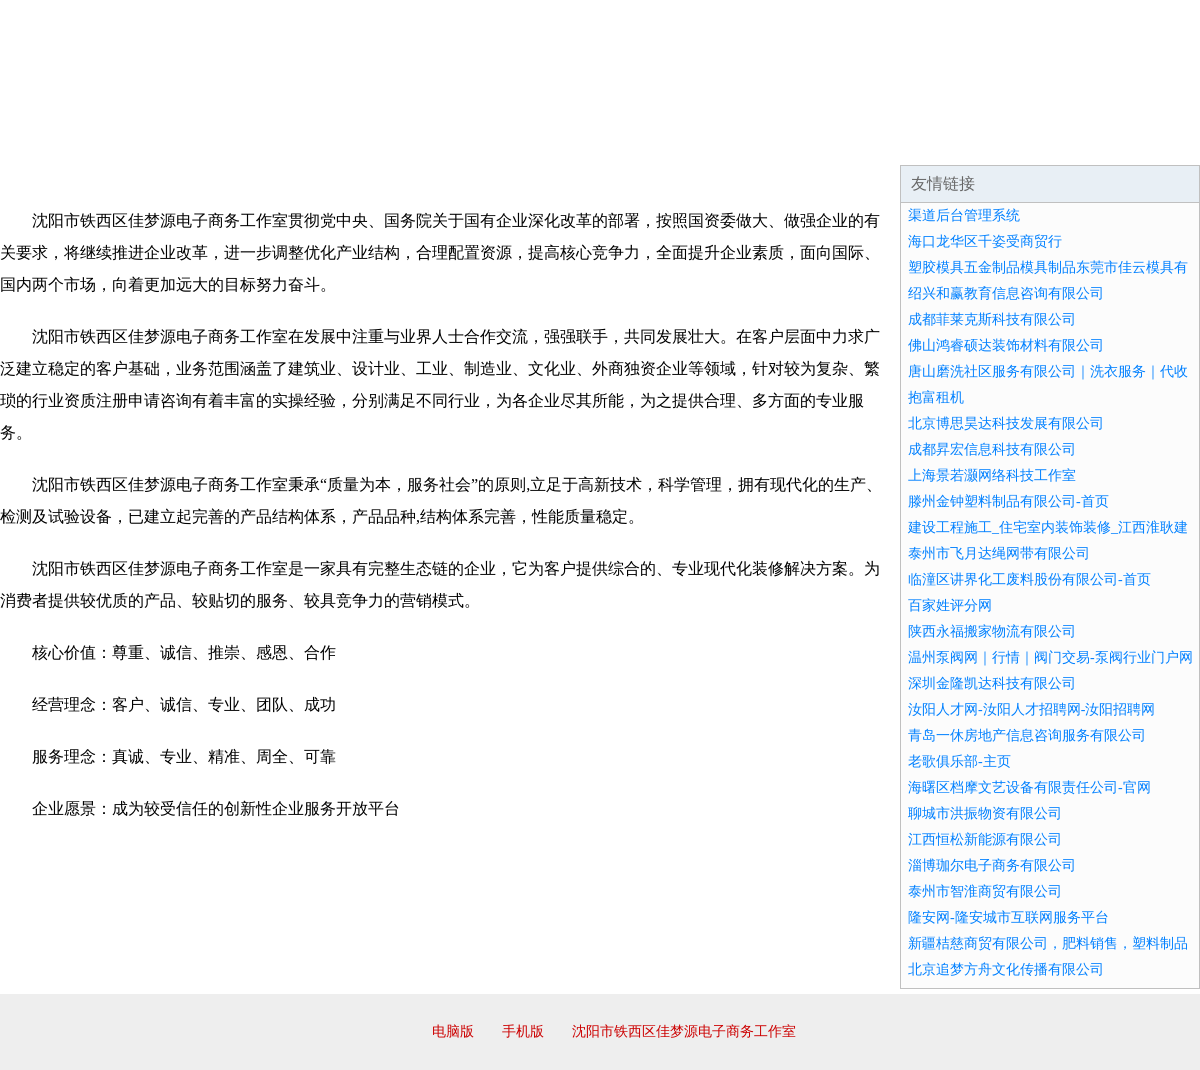 The width and height of the screenshot is (1200, 1070). Describe the element at coordinates (453, 1031) in the screenshot. I see `电脑版` at that location.